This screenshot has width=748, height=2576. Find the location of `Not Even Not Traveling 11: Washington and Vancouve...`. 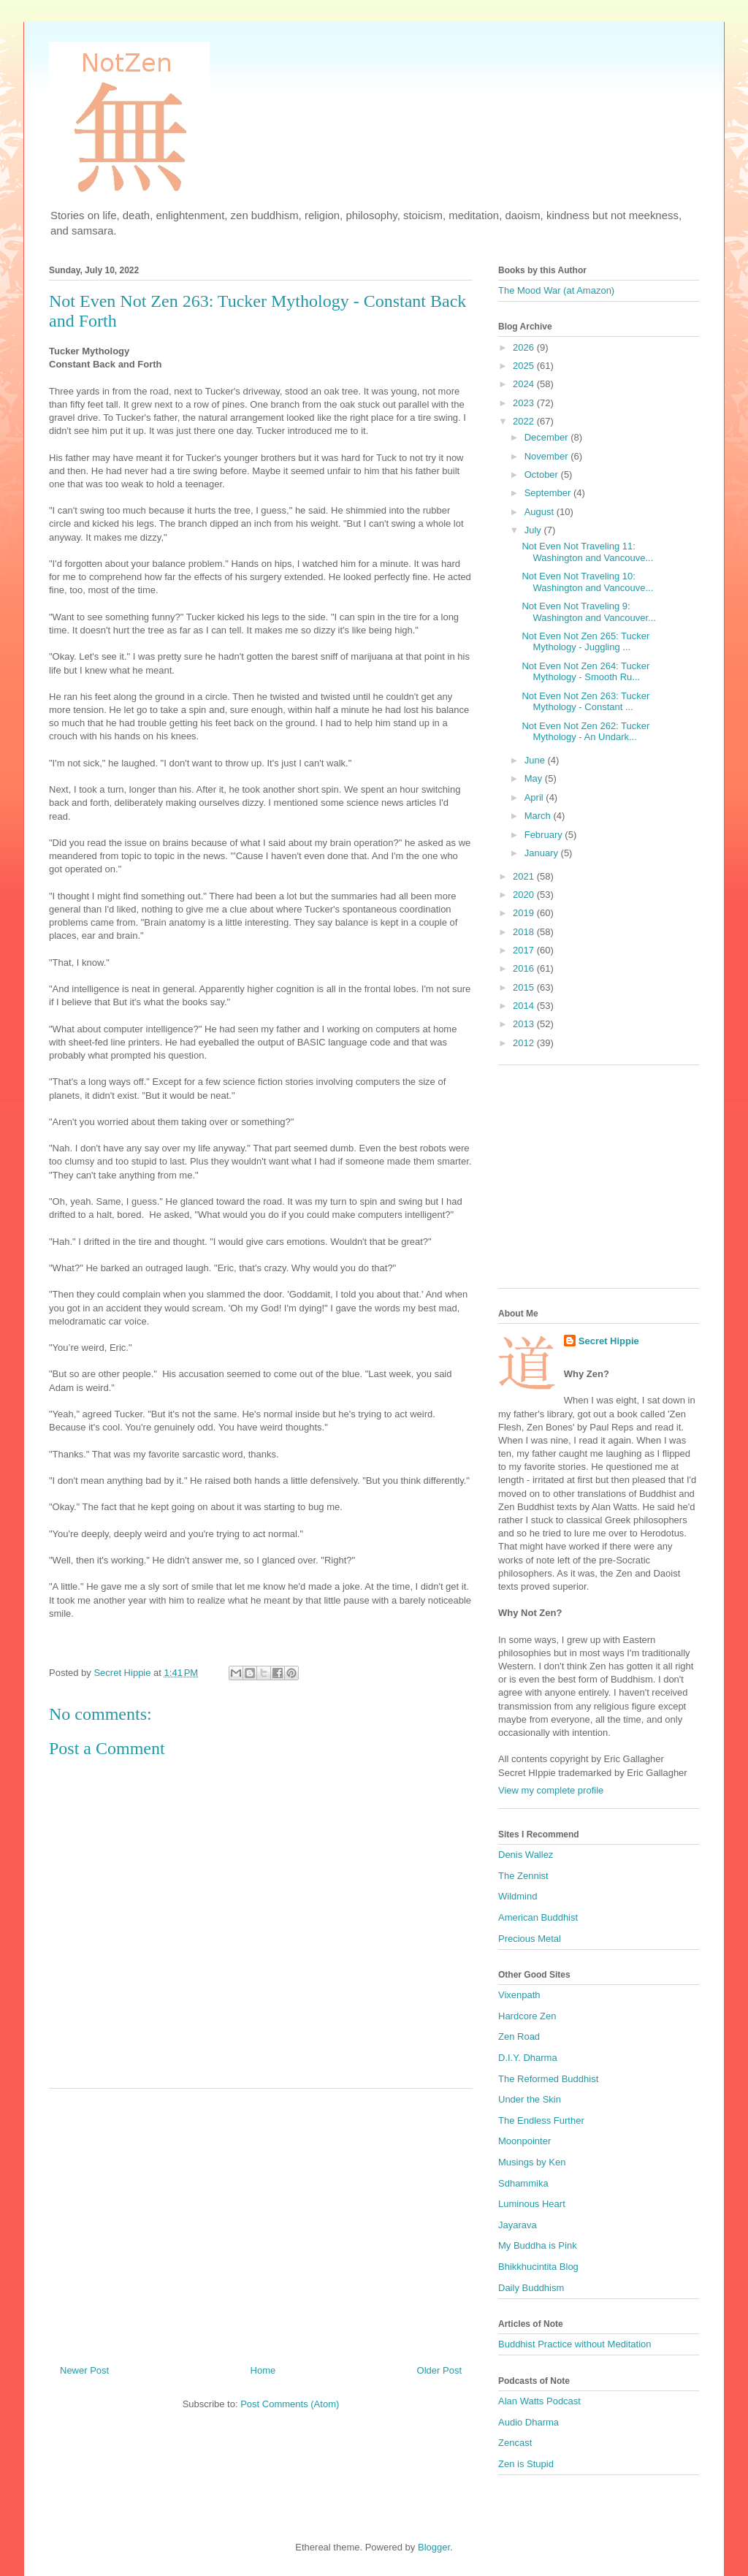

Not Even Not Traveling 11: Washington and Vancouve... is located at coordinates (587, 552).